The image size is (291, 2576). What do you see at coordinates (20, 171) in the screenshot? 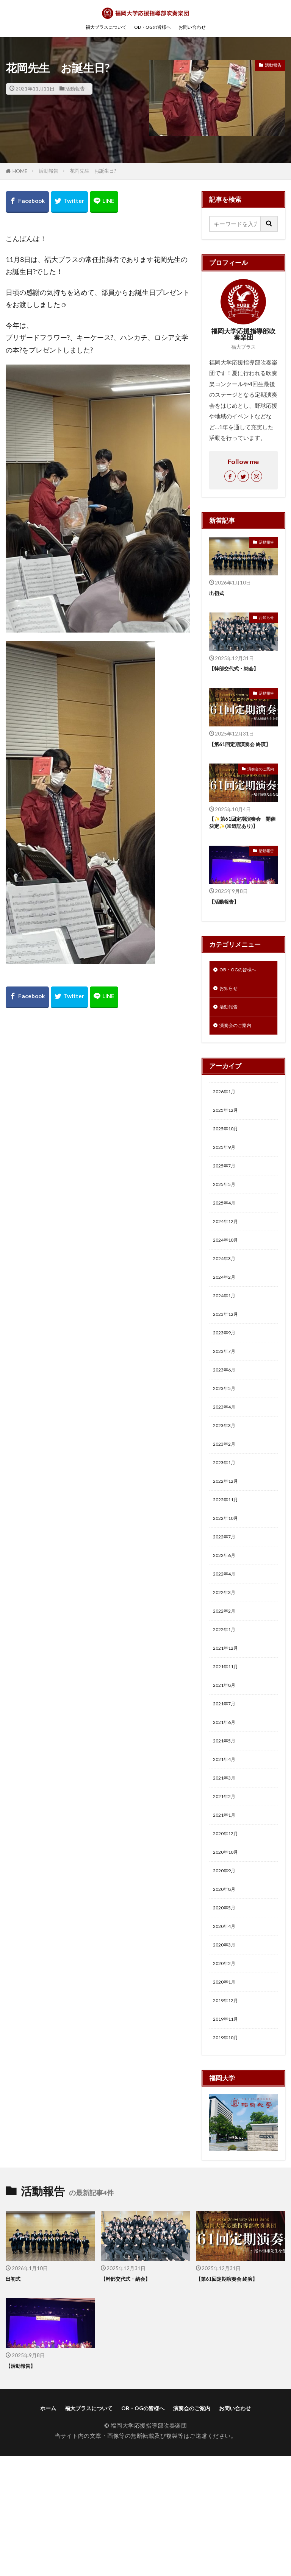
I see `HOME` at bounding box center [20, 171].